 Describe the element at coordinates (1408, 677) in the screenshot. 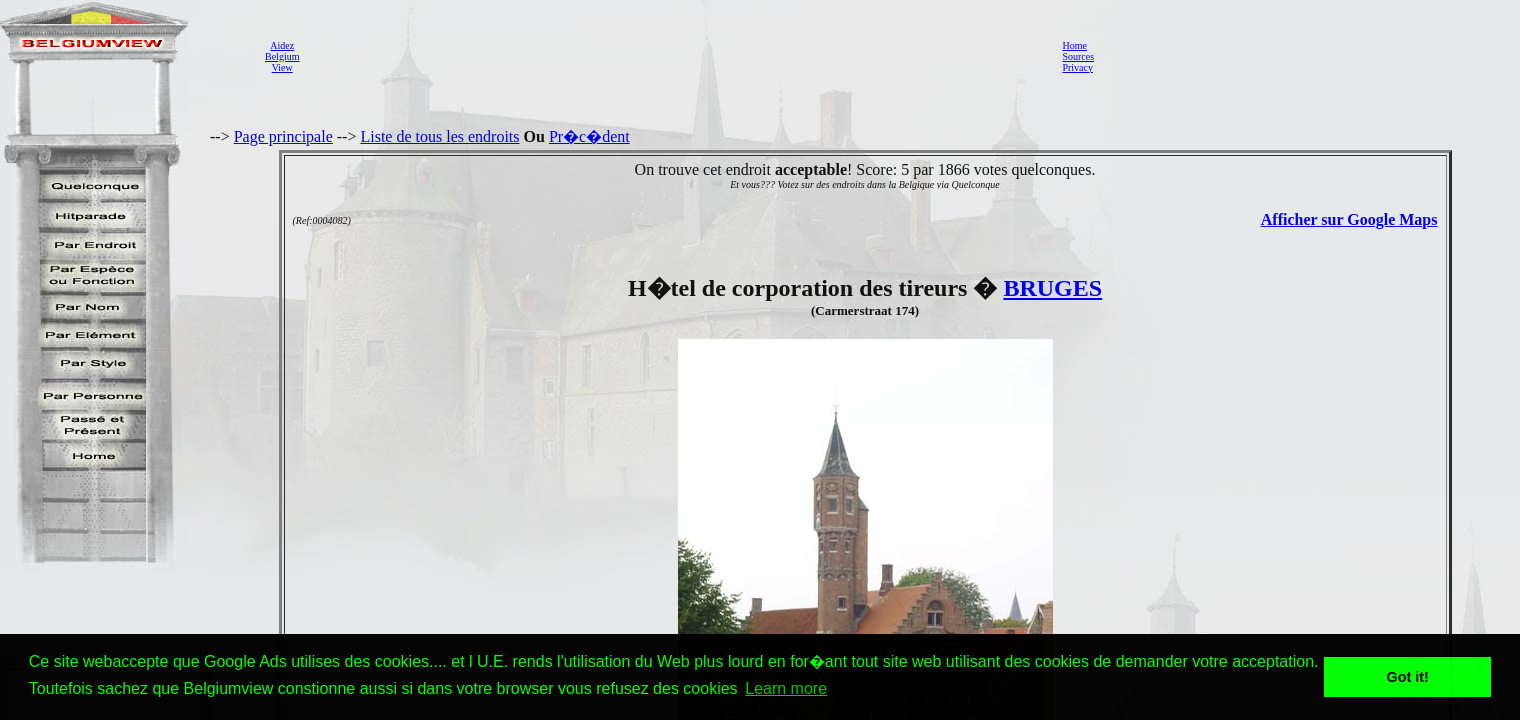

I see `Got it! [button]` at that location.